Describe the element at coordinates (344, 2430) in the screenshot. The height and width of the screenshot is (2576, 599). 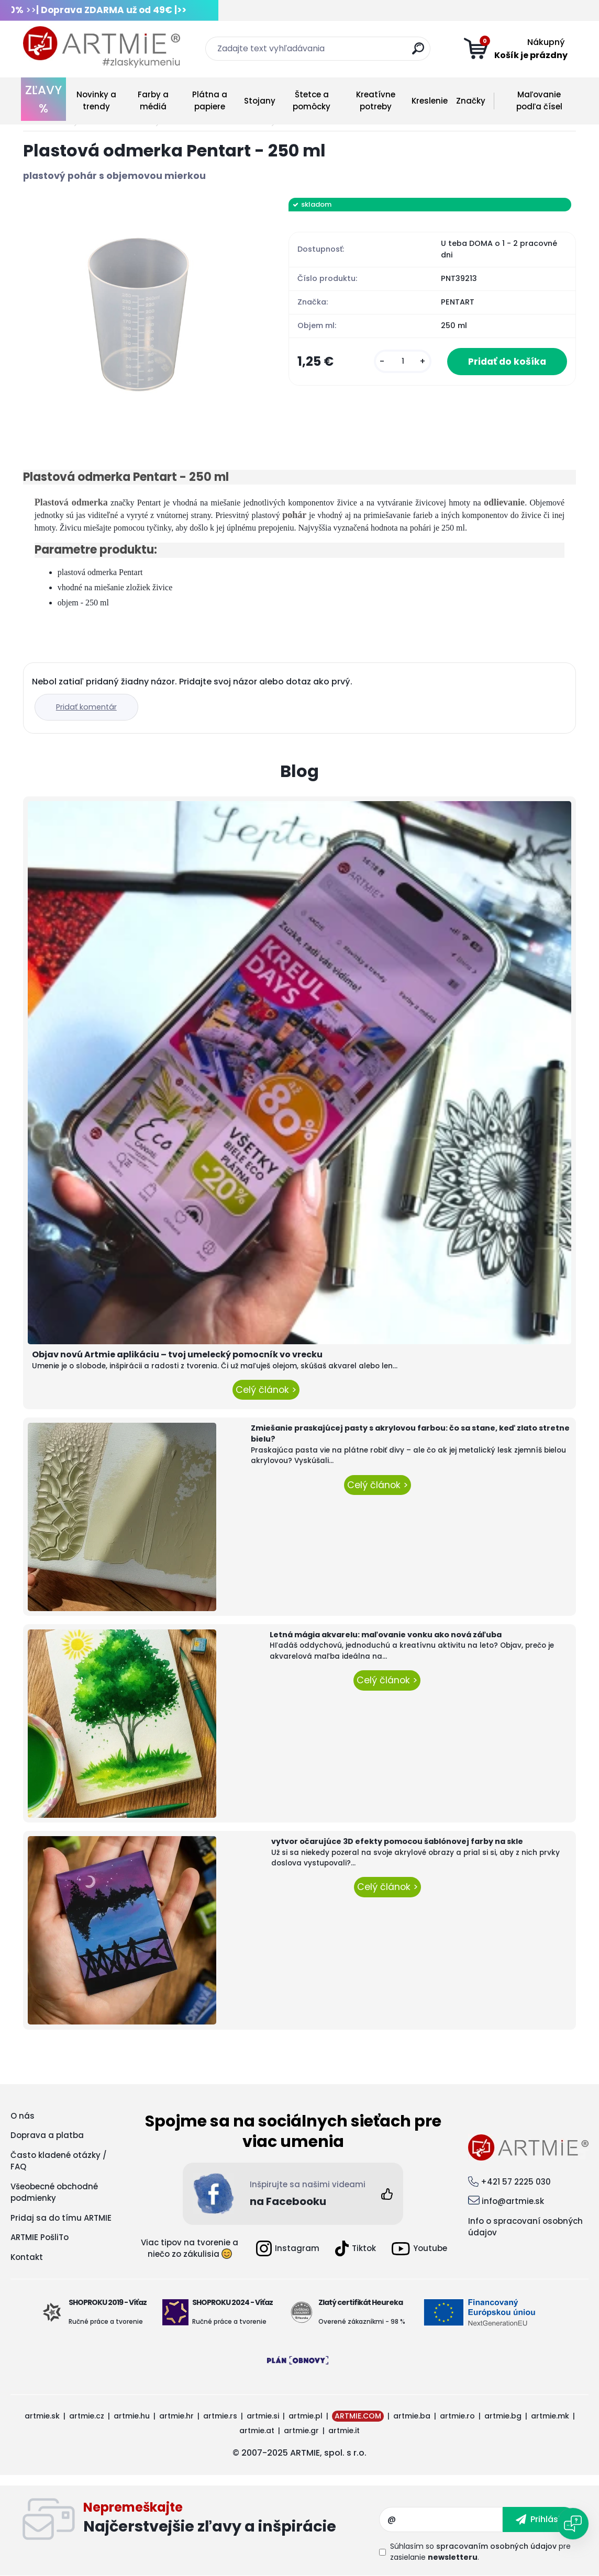
I see `artmie.it` at that location.